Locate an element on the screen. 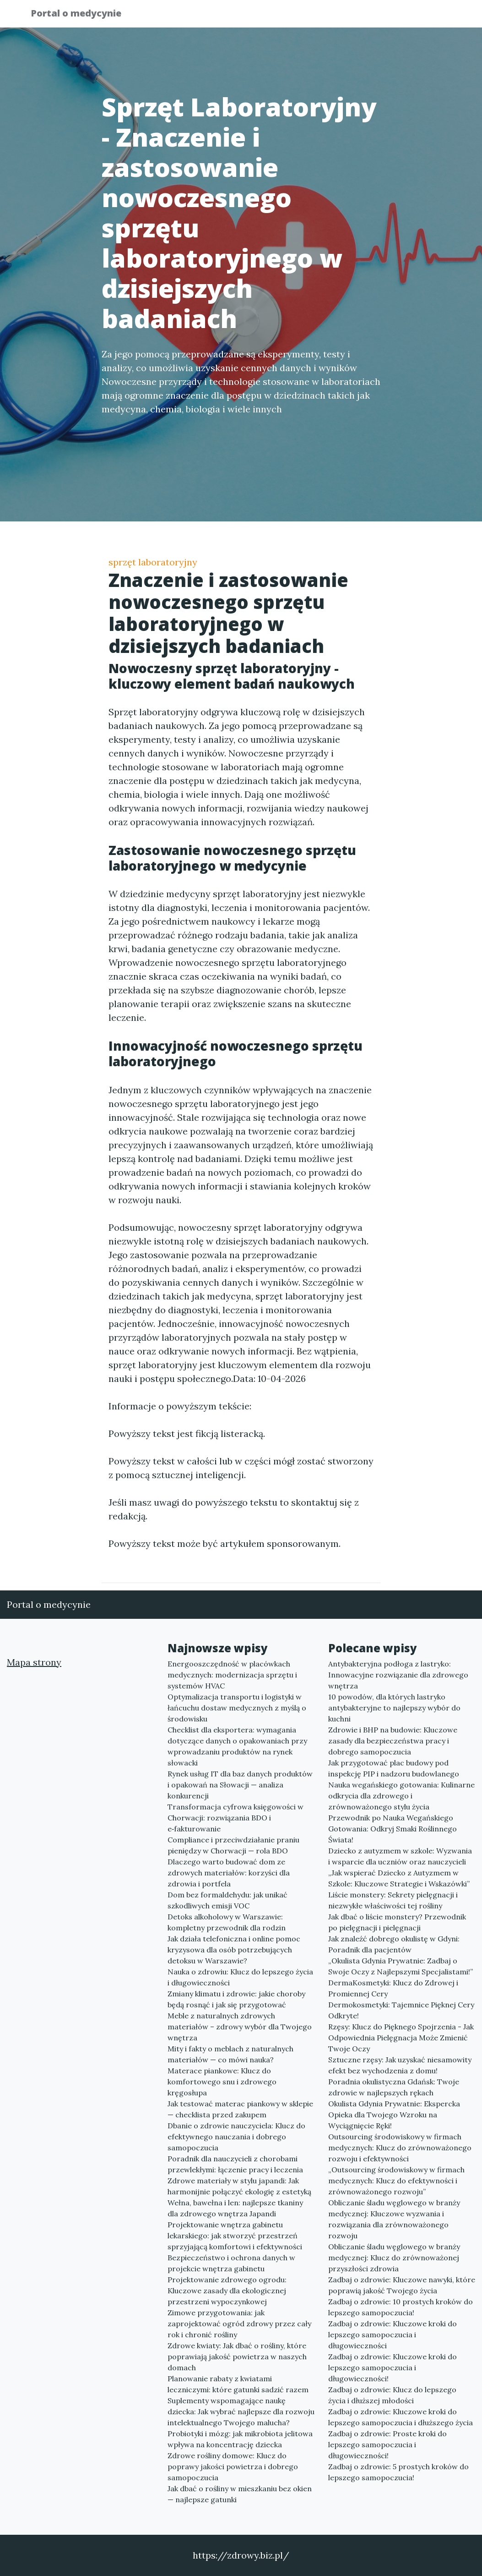 The image size is (482, 2576). Projektowanie zdrowego ogrodu: Kluczowe zasady dla ekologicznej przestrzeni wypoczynkowej is located at coordinates (227, 2290).